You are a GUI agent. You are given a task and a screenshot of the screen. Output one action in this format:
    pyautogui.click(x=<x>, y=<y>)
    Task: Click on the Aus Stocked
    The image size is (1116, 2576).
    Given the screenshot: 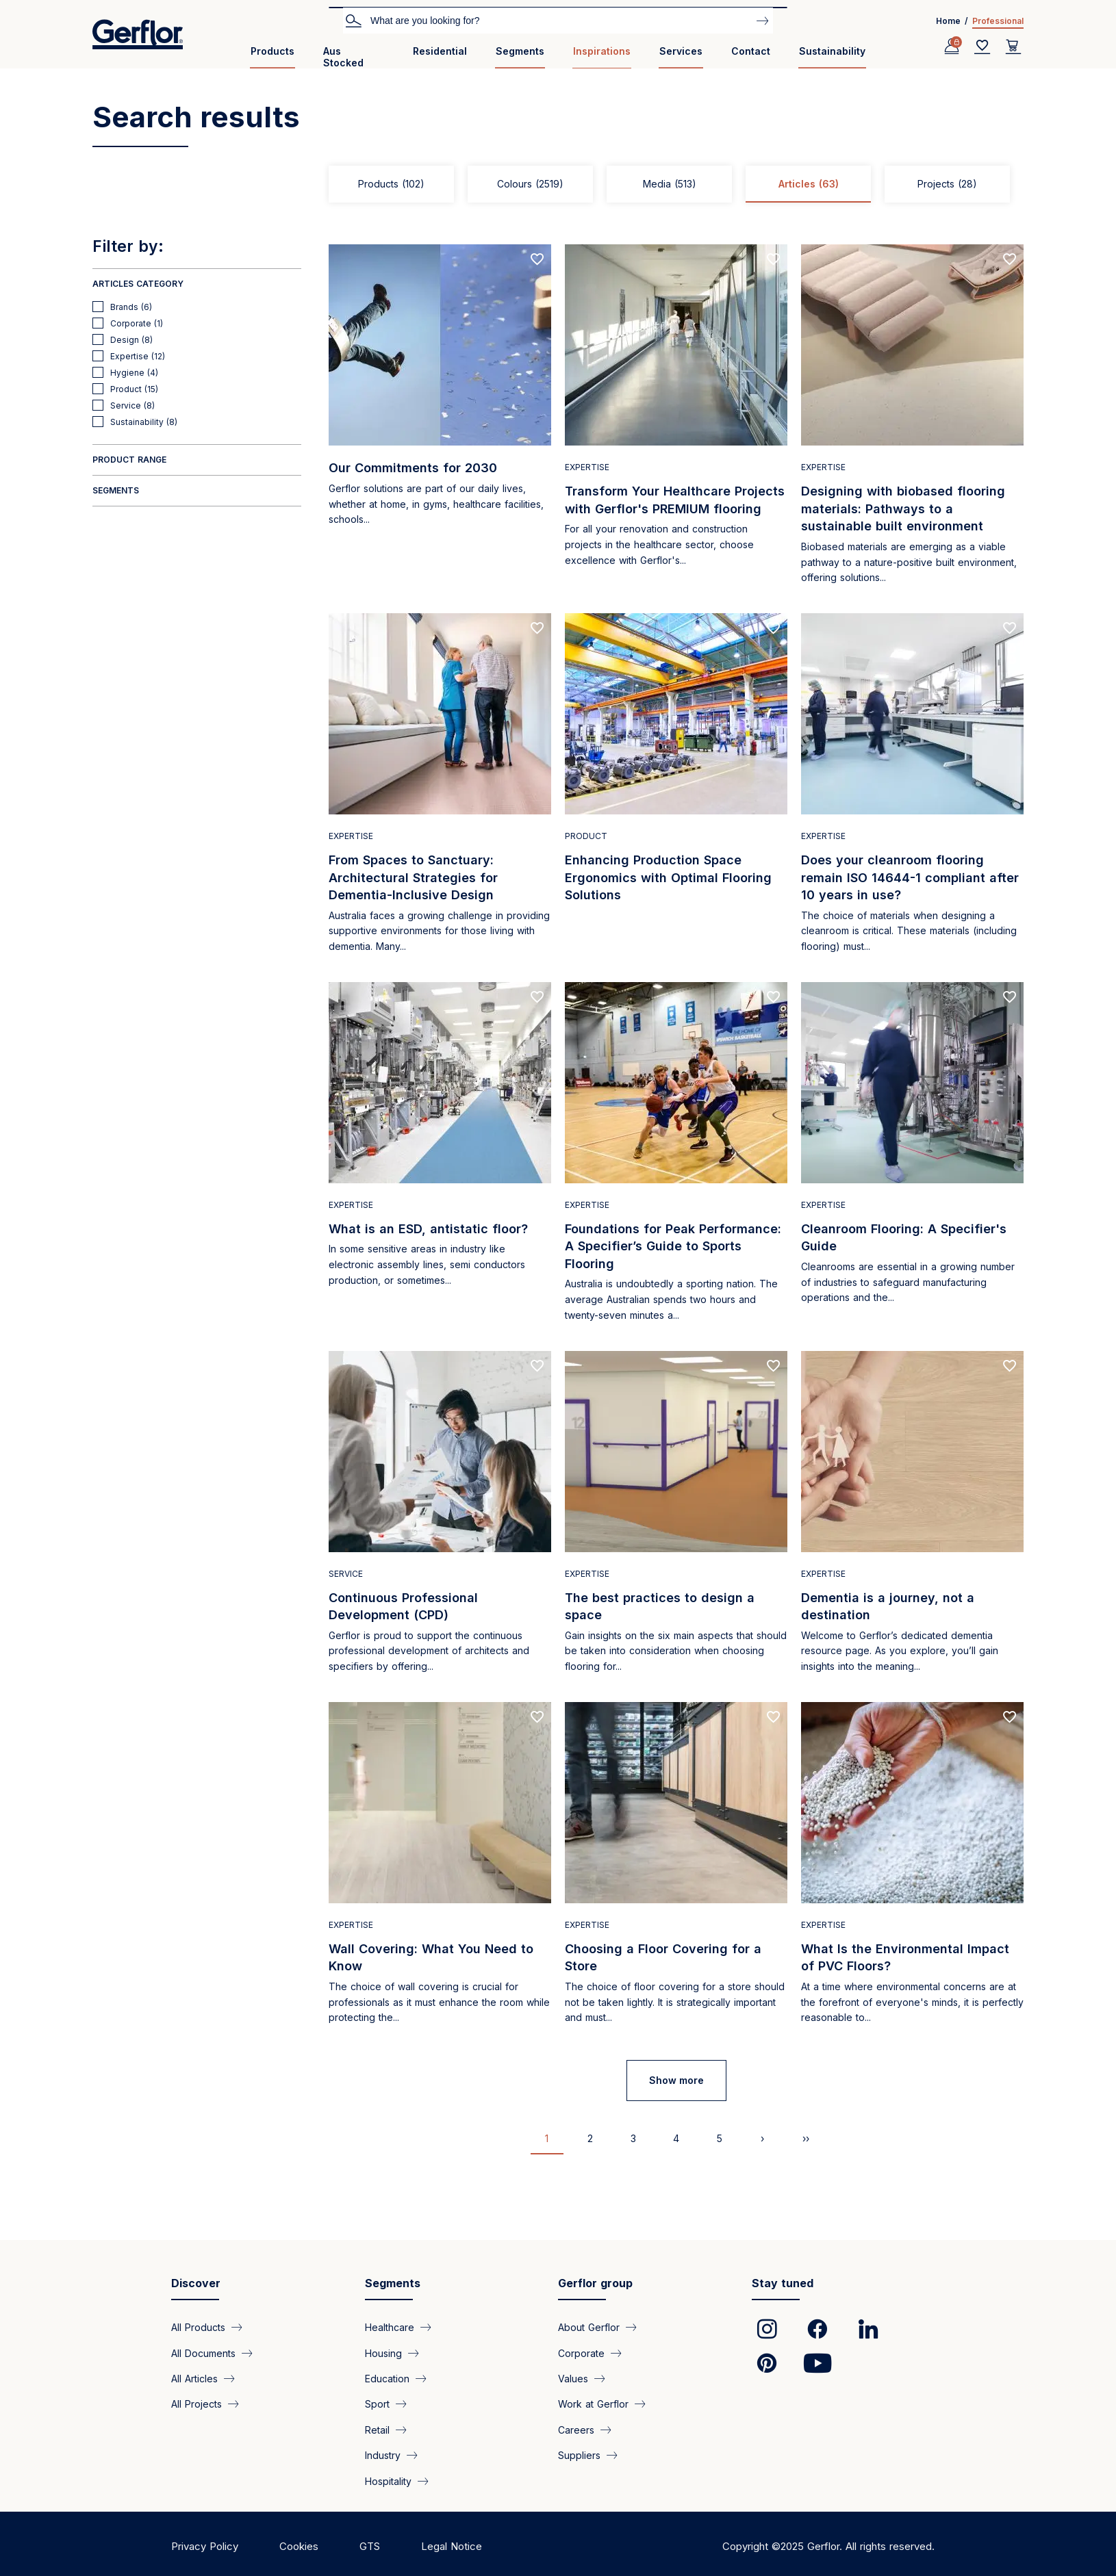 What is the action you would take?
    pyautogui.click(x=343, y=56)
    